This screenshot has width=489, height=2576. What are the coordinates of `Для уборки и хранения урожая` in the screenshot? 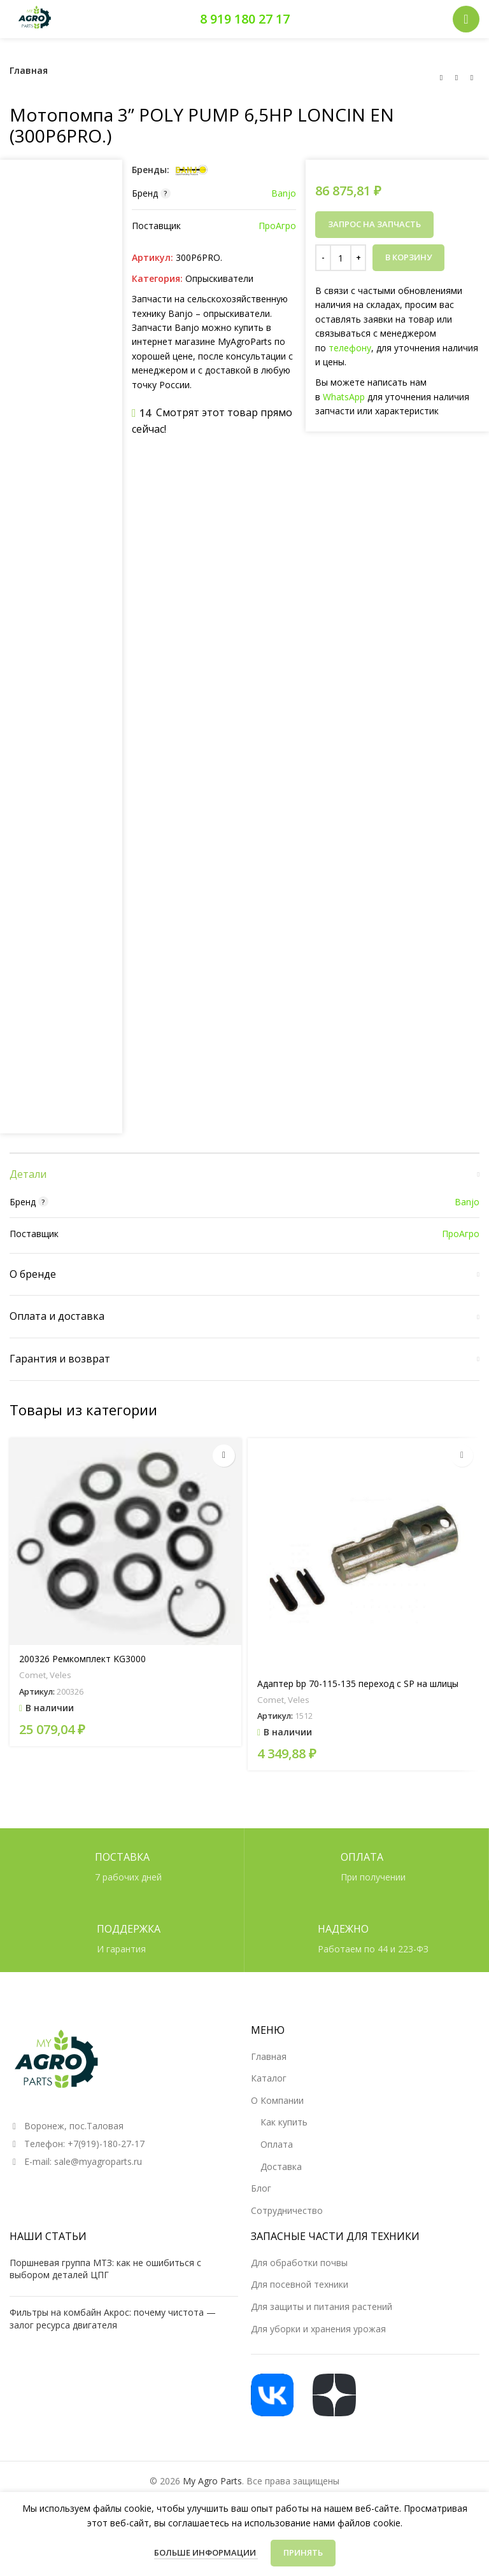 It's located at (318, 2329).